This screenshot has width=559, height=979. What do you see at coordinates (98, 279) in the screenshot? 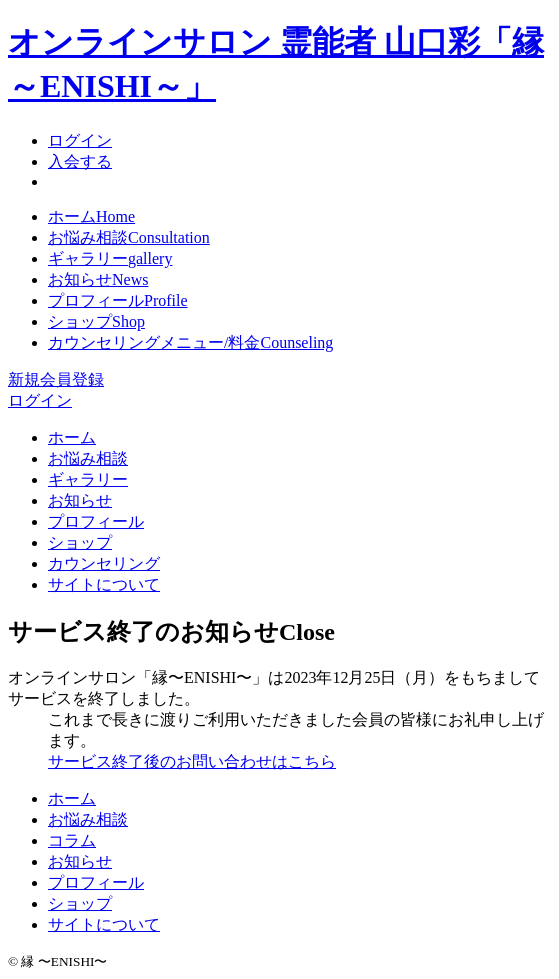
I see `お知らせ` at bounding box center [98, 279].